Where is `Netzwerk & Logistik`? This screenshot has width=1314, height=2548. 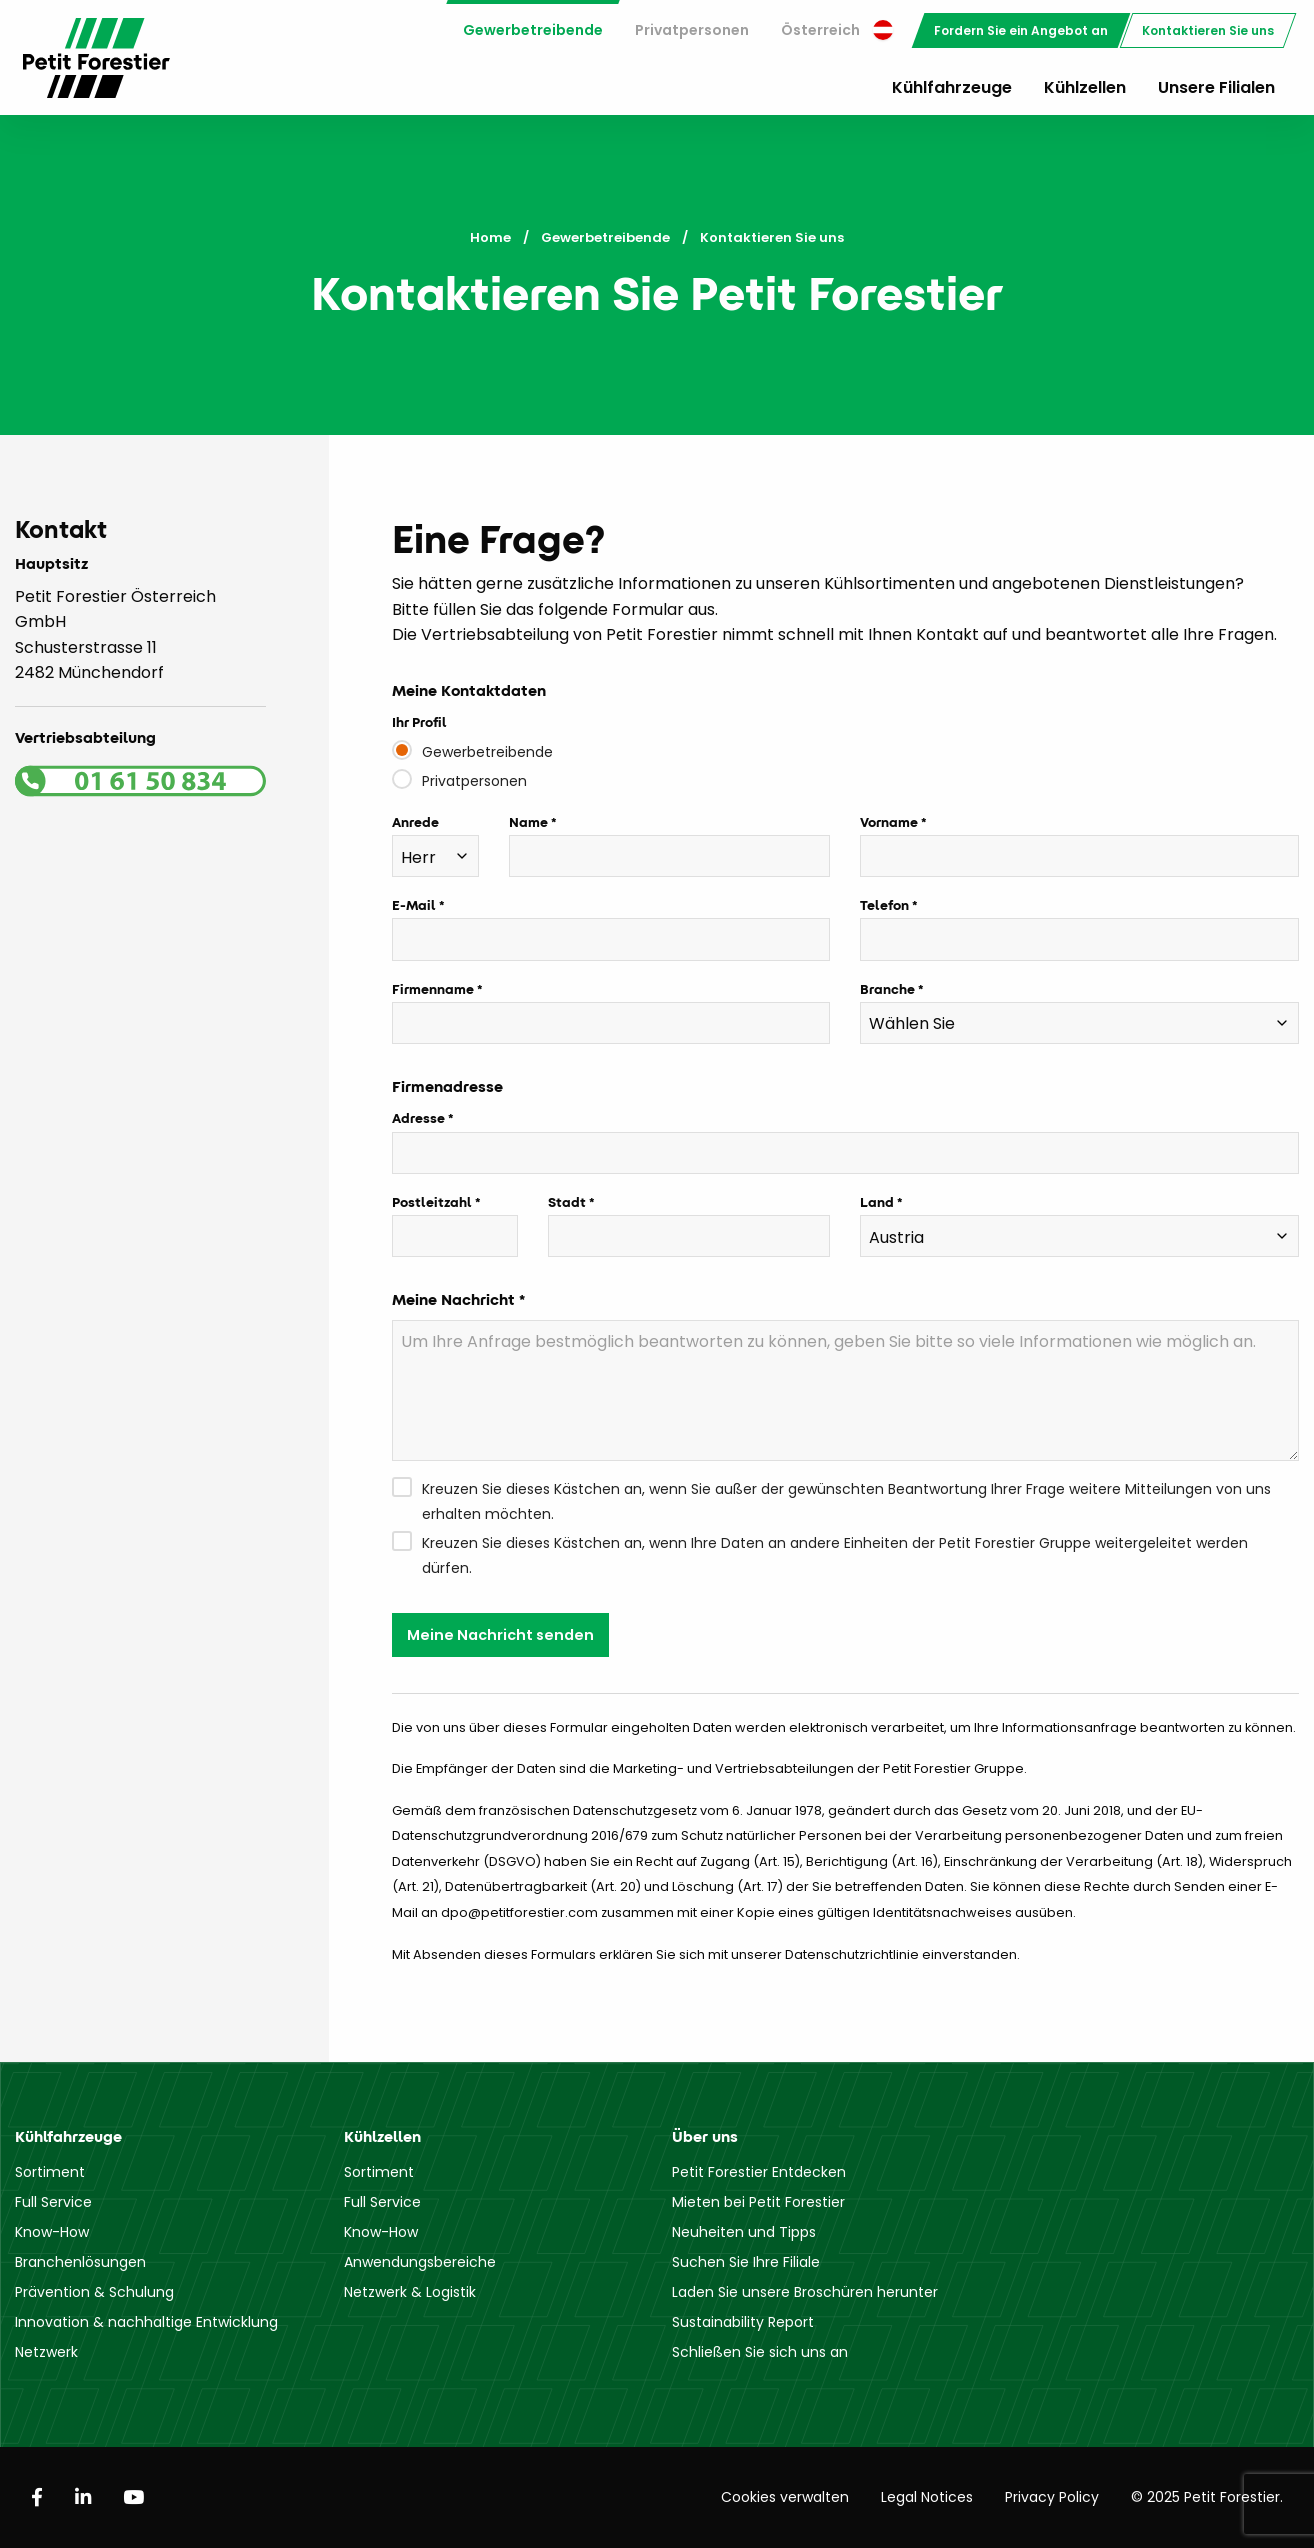 Netzwerk & Logistik is located at coordinates (410, 2292).